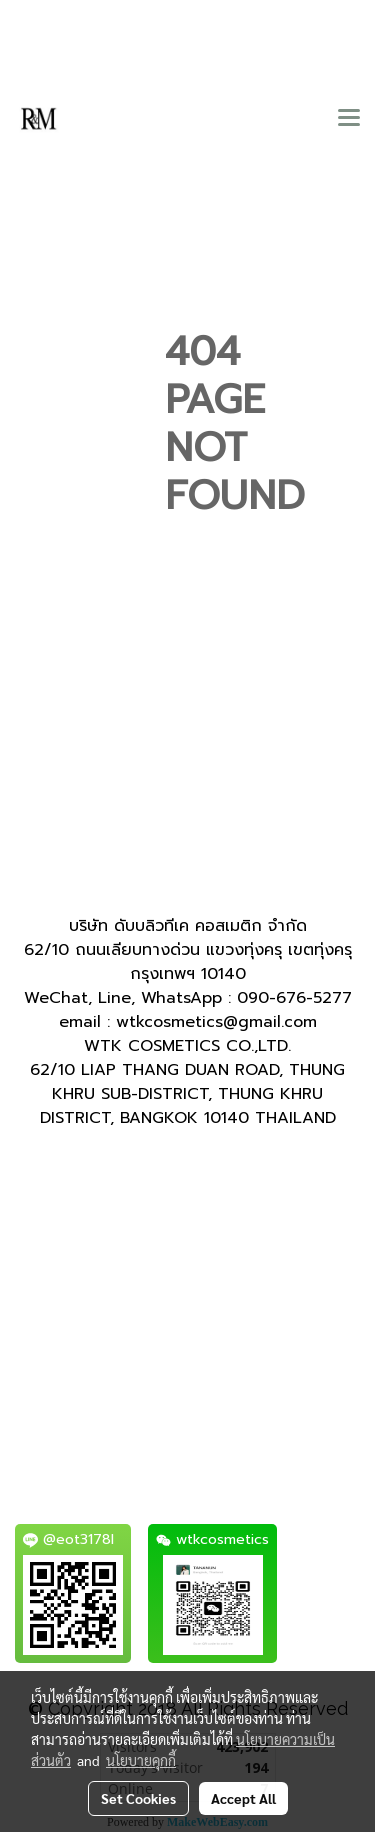  Describe the element at coordinates (243, 1798) in the screenshot. I see `Accept All` at that location.